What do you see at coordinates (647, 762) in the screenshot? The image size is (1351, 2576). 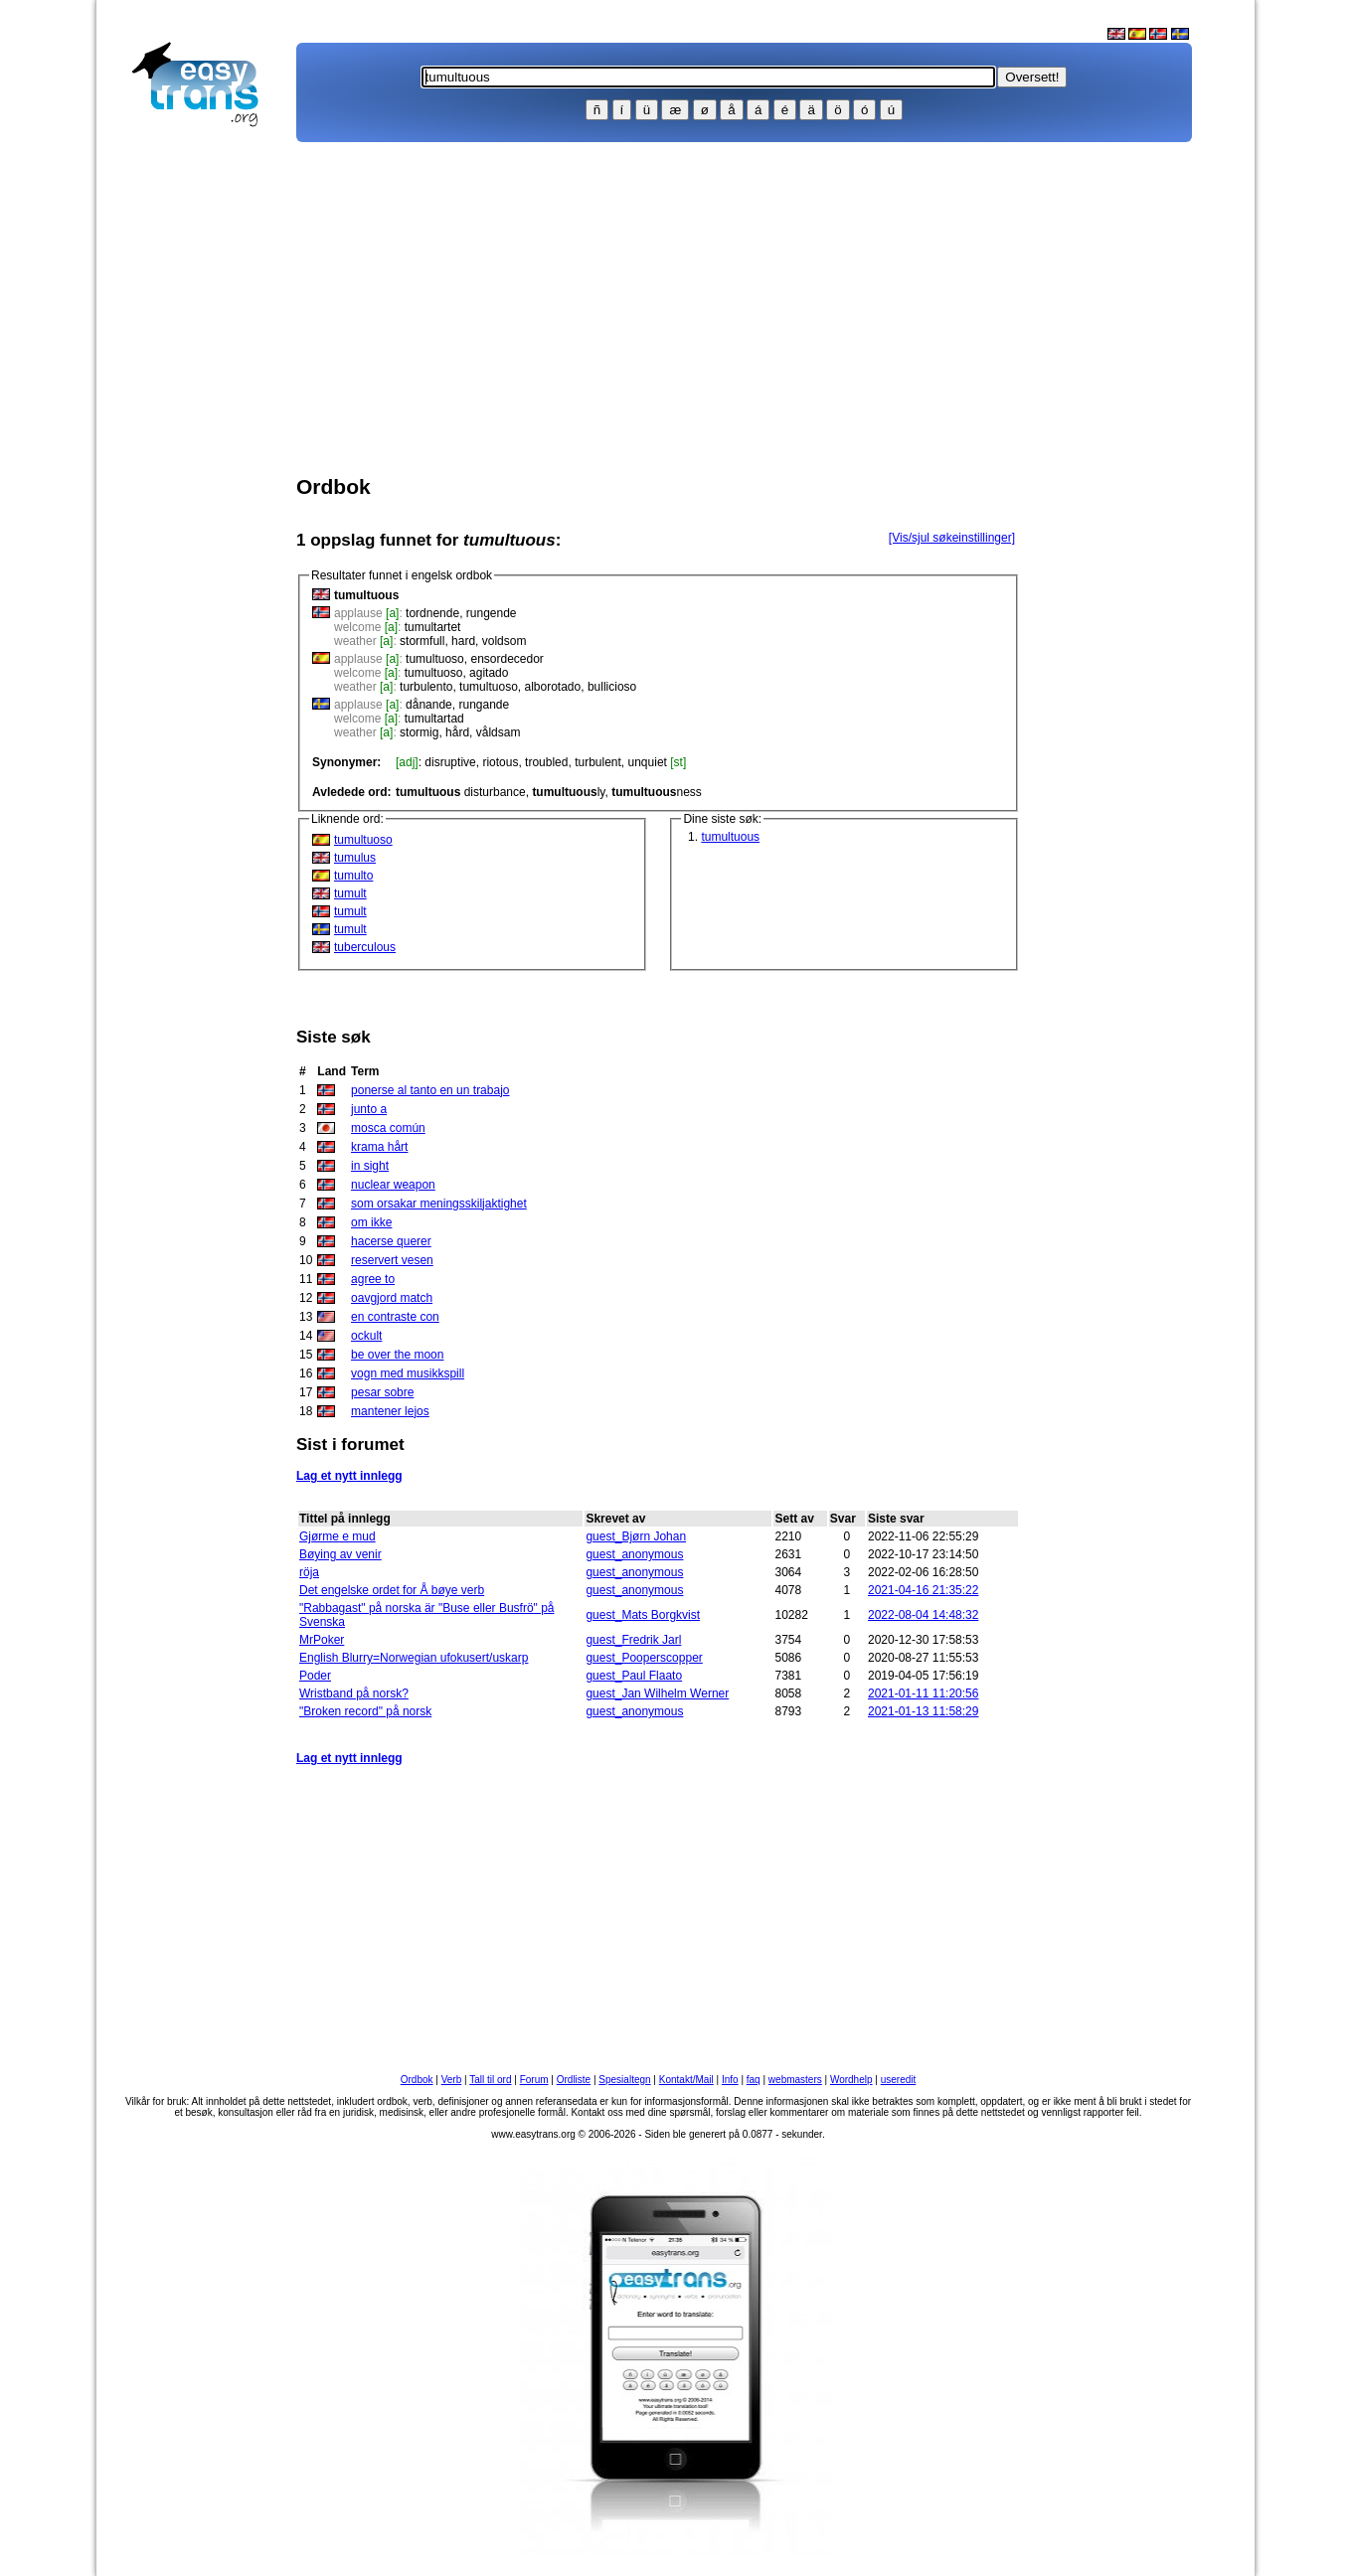 I see `unquiet` at bounding box center [647, 762].